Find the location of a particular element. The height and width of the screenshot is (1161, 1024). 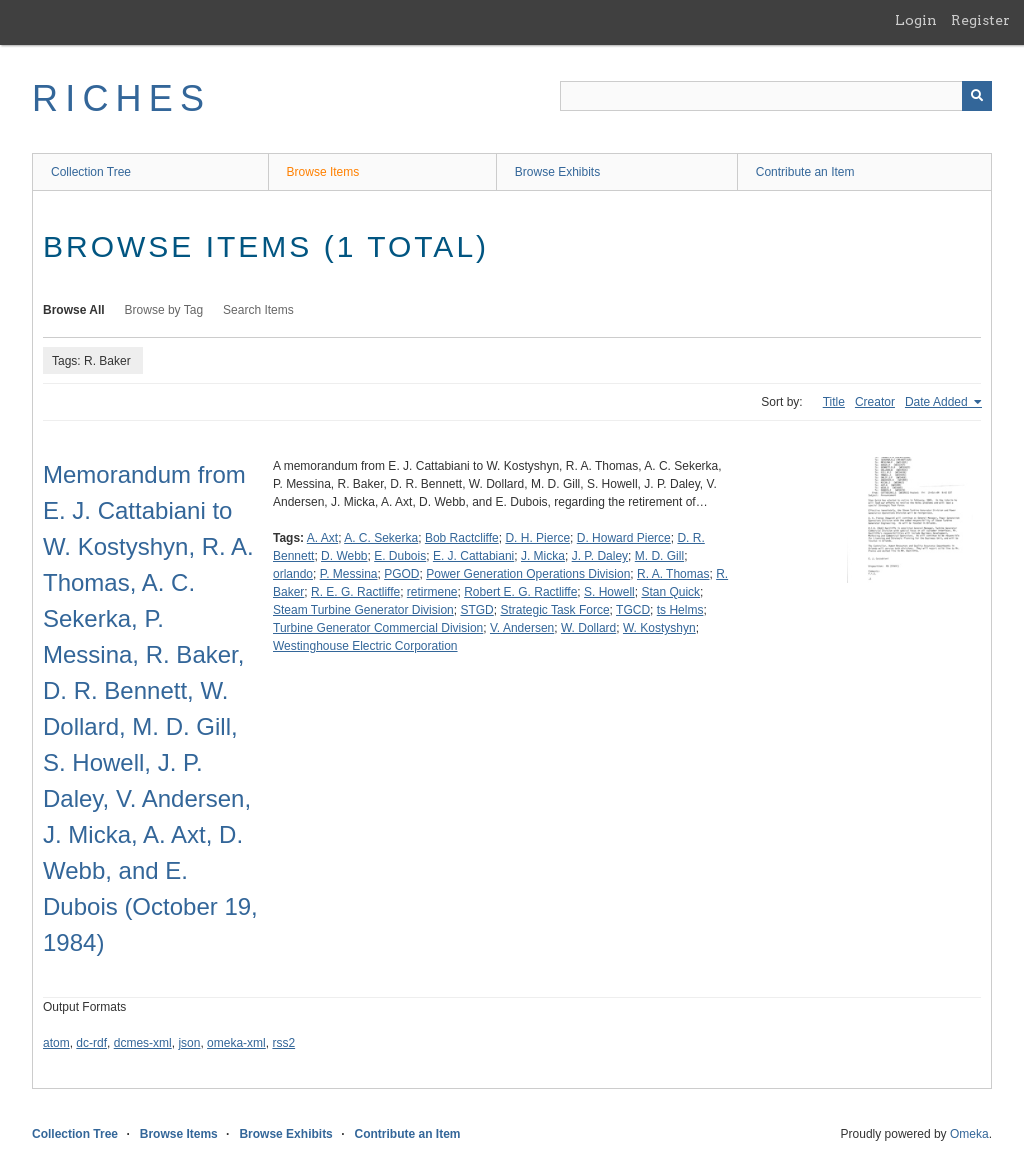

[Submit] is located at coordinates (977, 96).